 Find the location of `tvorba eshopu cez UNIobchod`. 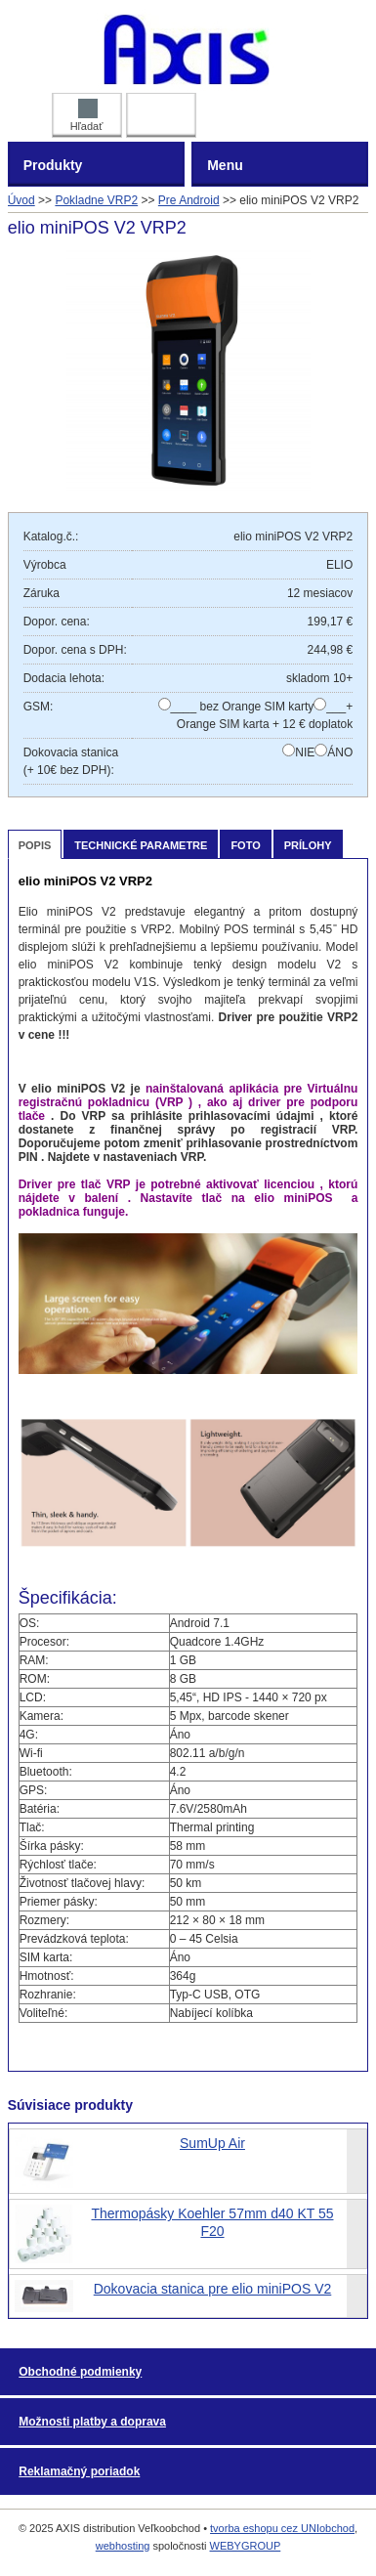

tvorba eshopu cez UNIobchod is located at coordinates (282, 2528).